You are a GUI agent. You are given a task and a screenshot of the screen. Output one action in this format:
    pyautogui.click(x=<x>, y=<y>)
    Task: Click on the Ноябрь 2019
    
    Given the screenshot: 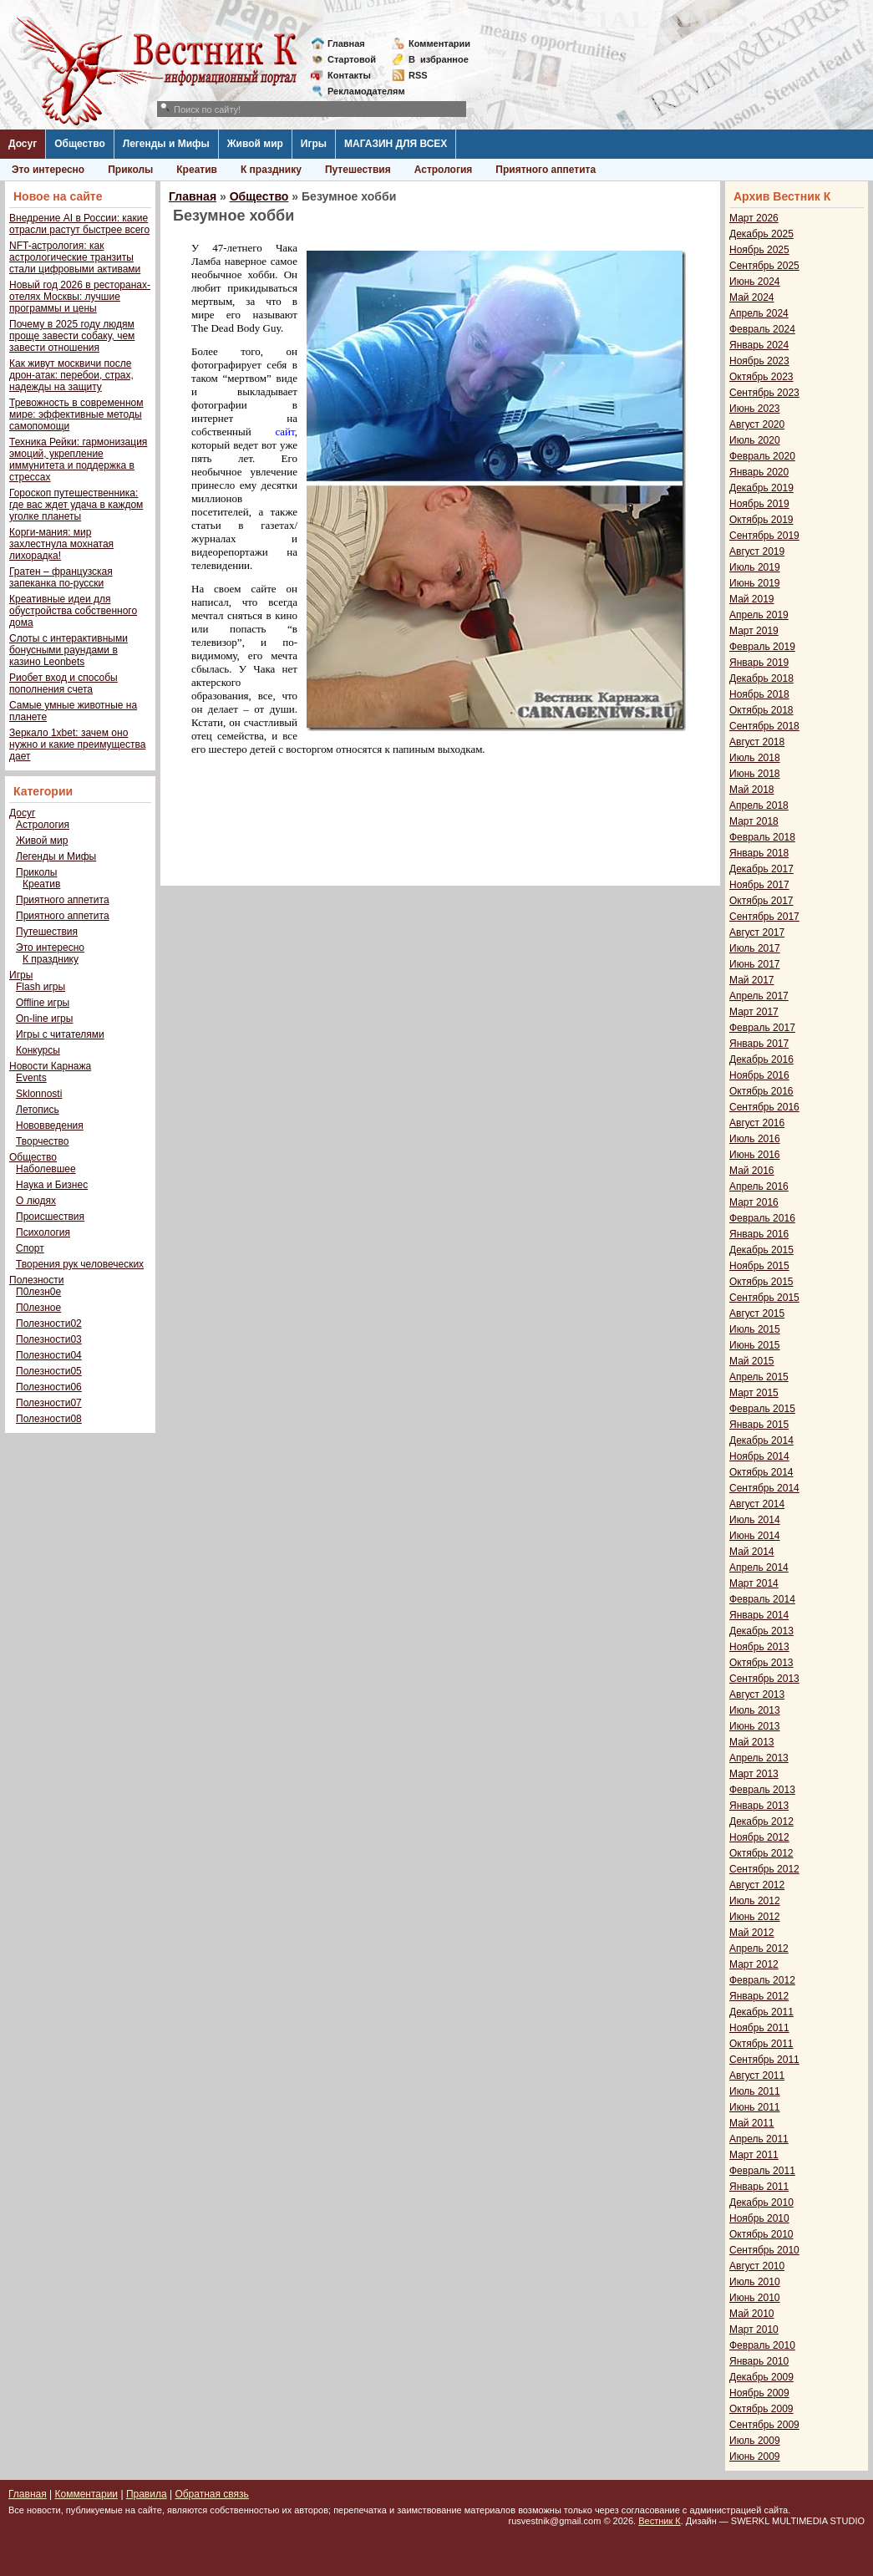 What is the action you would take?
    pyautogui.click(x=759, y=504)
    